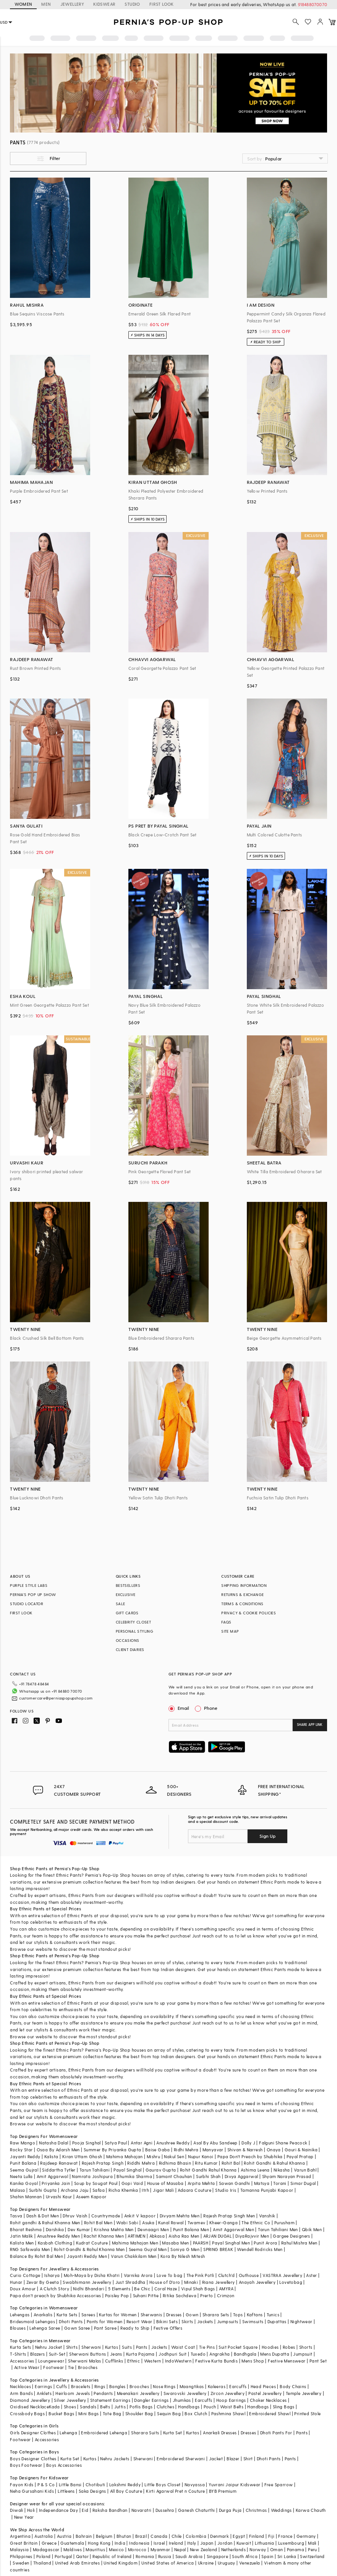  Describe the element at coordinates (255, 2169) in the screenshot. I see `Ashima Leena` at that location.